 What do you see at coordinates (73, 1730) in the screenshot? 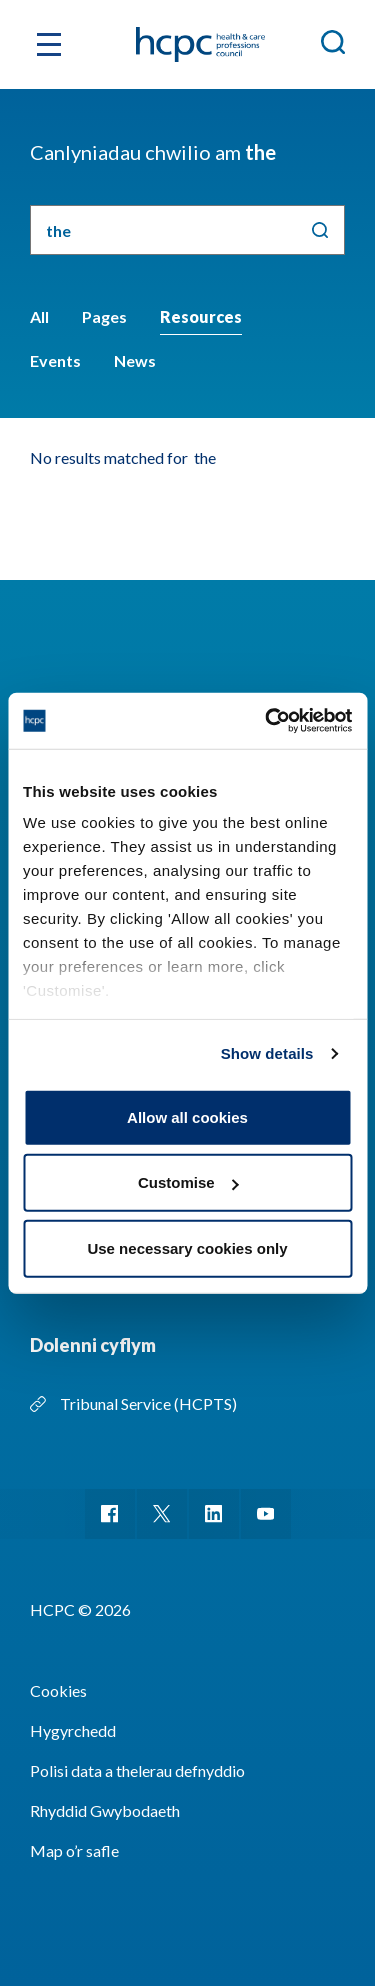
I see `Hygyrchedd` at bounding box center [73, 1730].